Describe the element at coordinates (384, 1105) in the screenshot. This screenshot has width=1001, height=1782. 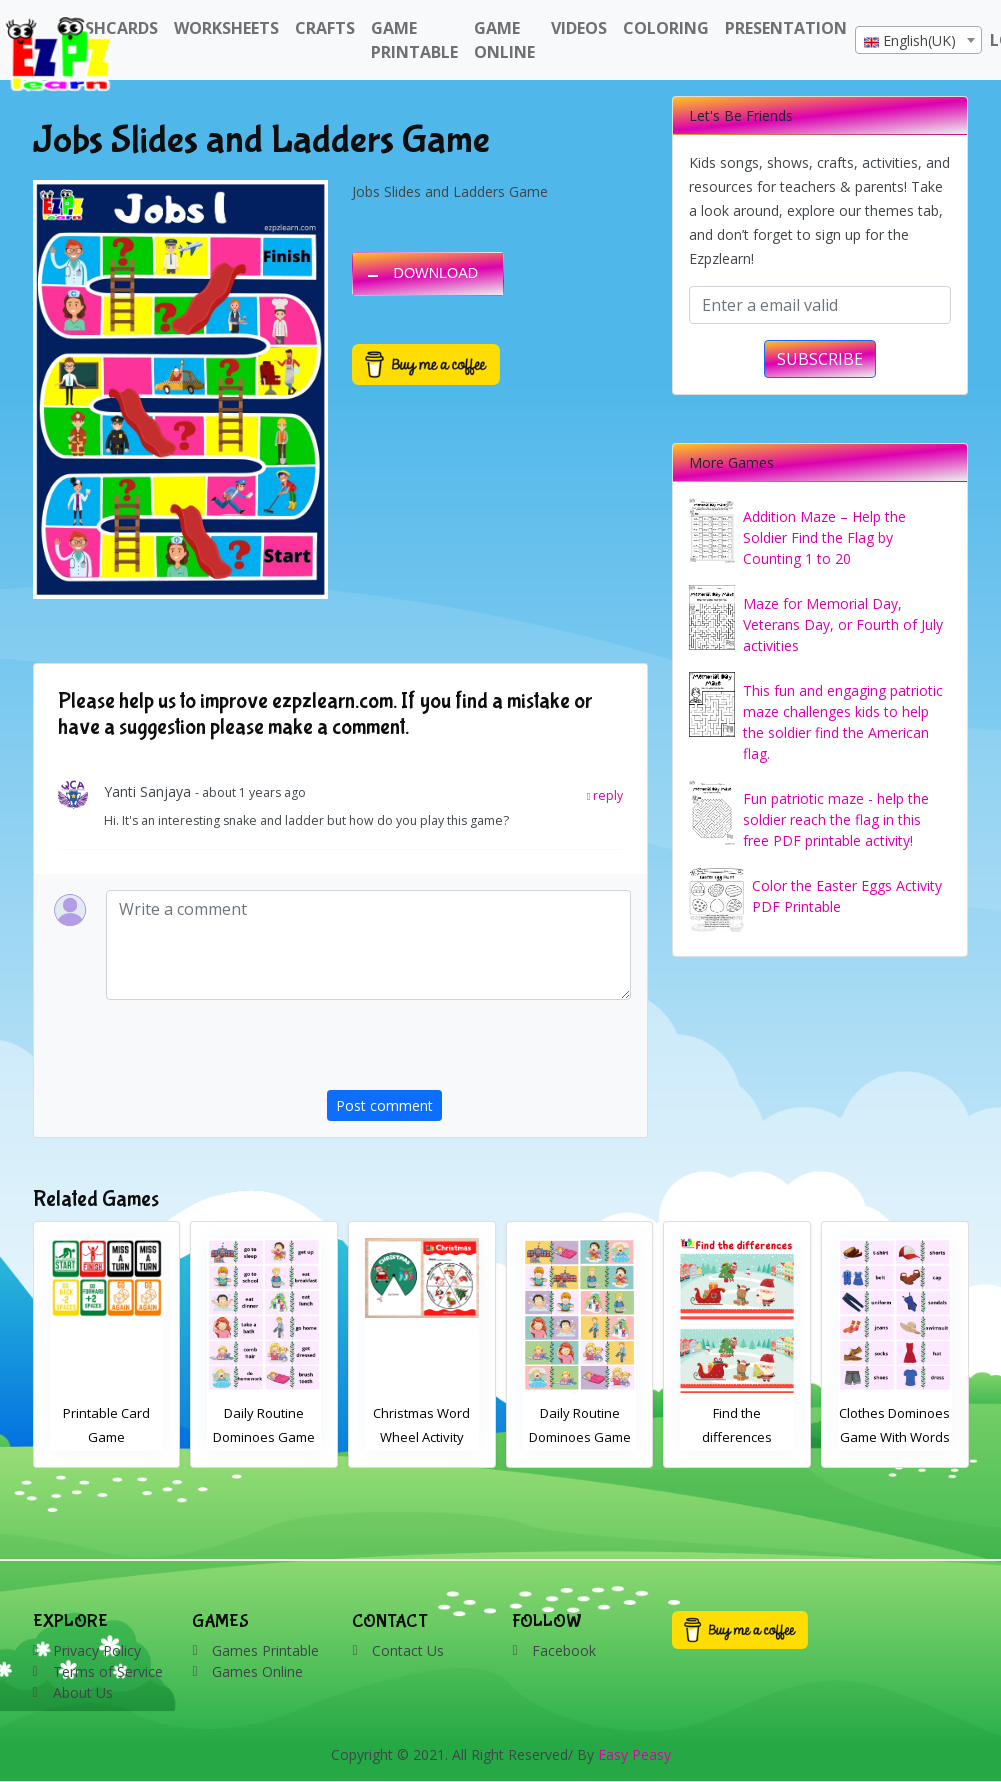
I see `Post comment` at that location.